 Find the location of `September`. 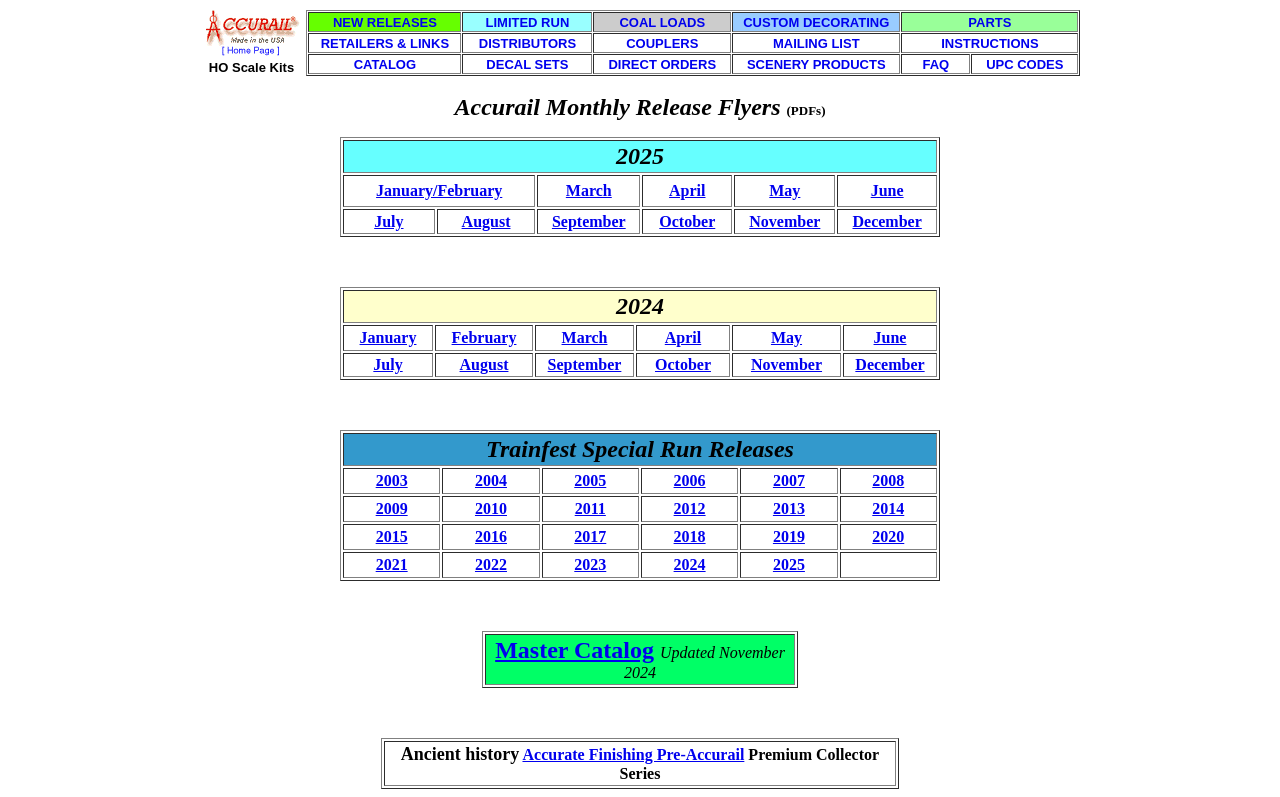

September is located at coordinates (589, 221).